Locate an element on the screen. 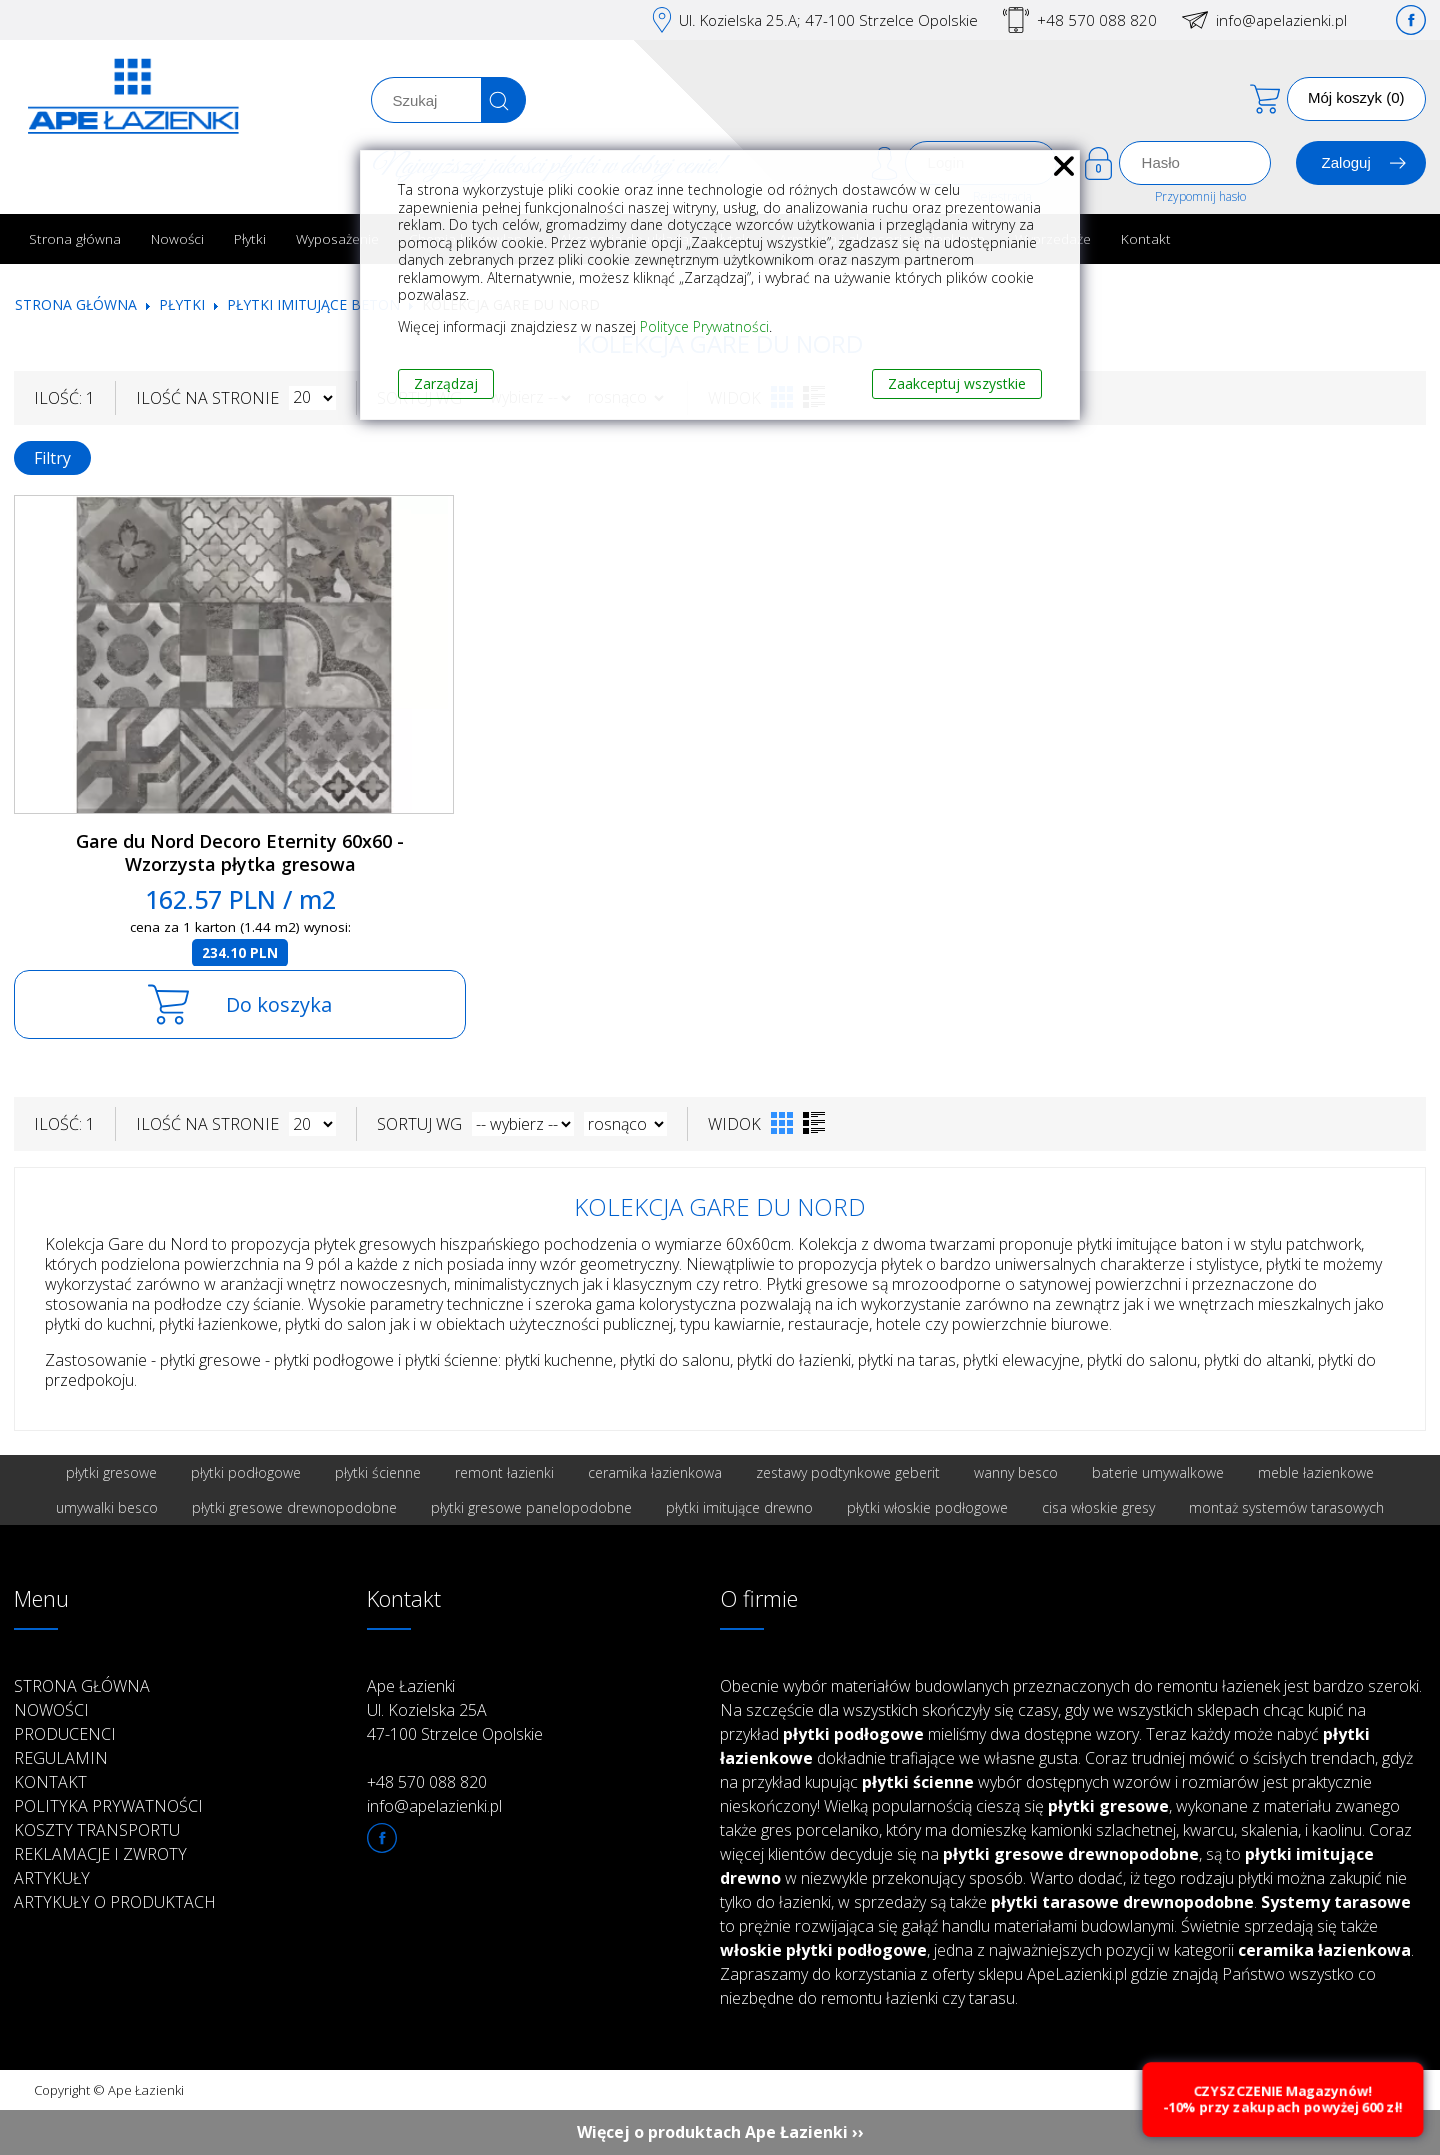  +48 570 088 820 is located at coordinates (1097, 20).